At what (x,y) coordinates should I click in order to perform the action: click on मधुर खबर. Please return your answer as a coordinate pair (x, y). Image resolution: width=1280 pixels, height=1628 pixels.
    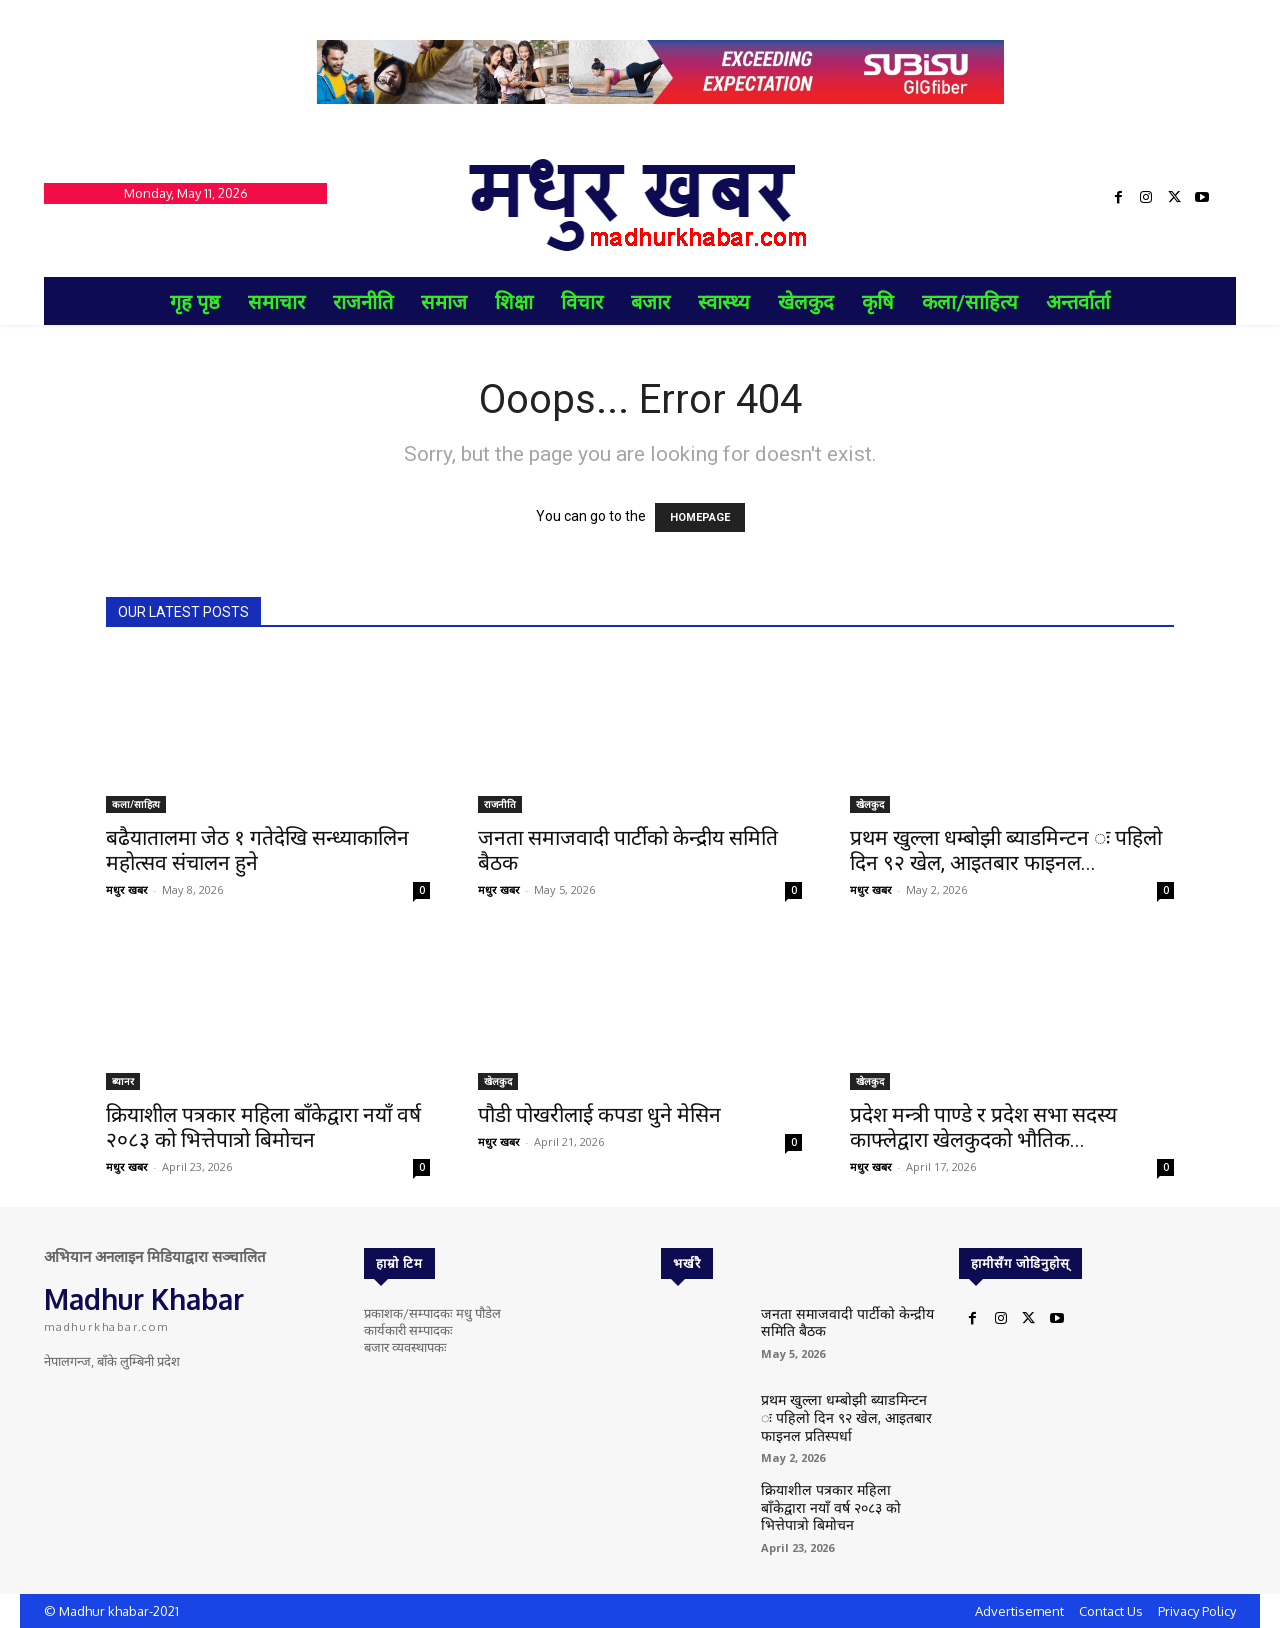
    Looking at the image, I should click on (127, 889).